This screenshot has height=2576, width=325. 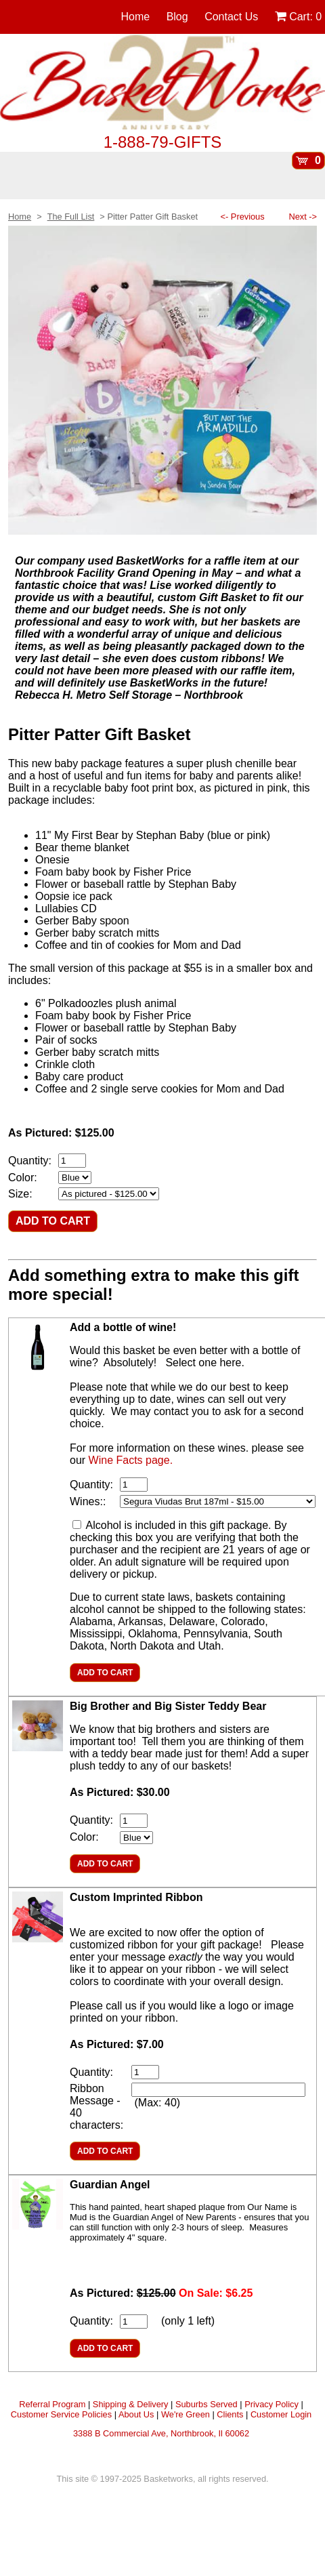 What do you see at coordinates (52, 2404) in the screenshot?
I see `Referral Program` at bounding box center [52, 2404].